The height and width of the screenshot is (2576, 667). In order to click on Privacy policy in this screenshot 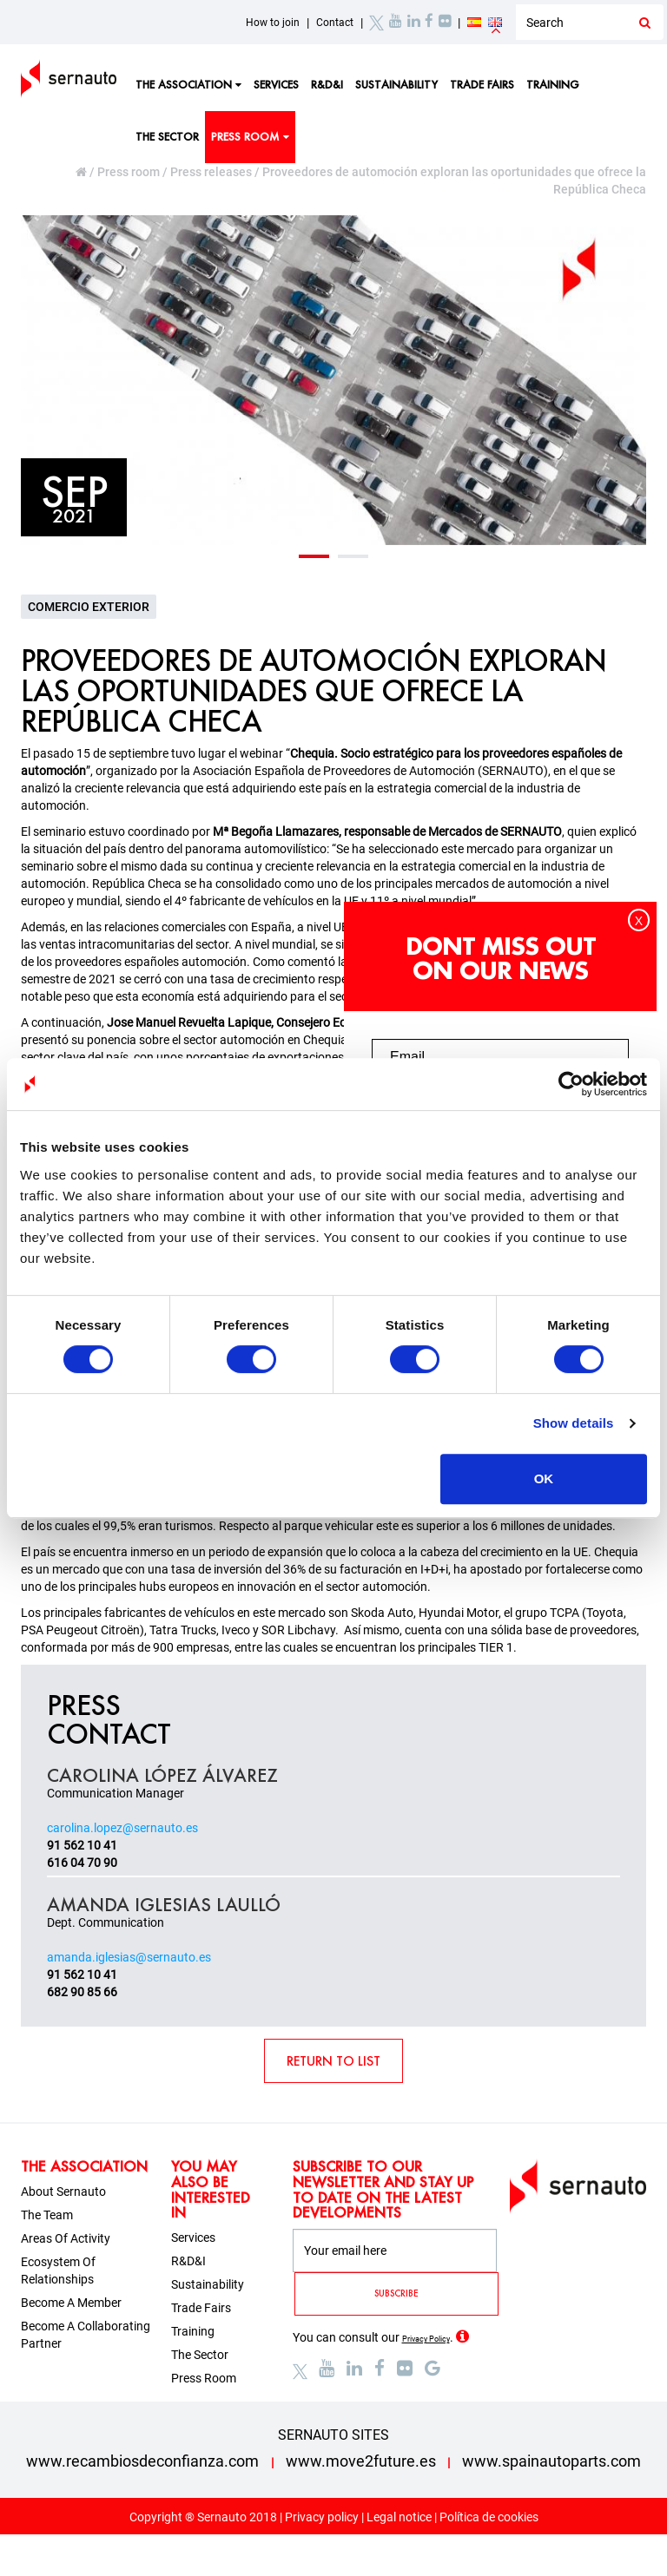, I will do `click(322, 2517)`.